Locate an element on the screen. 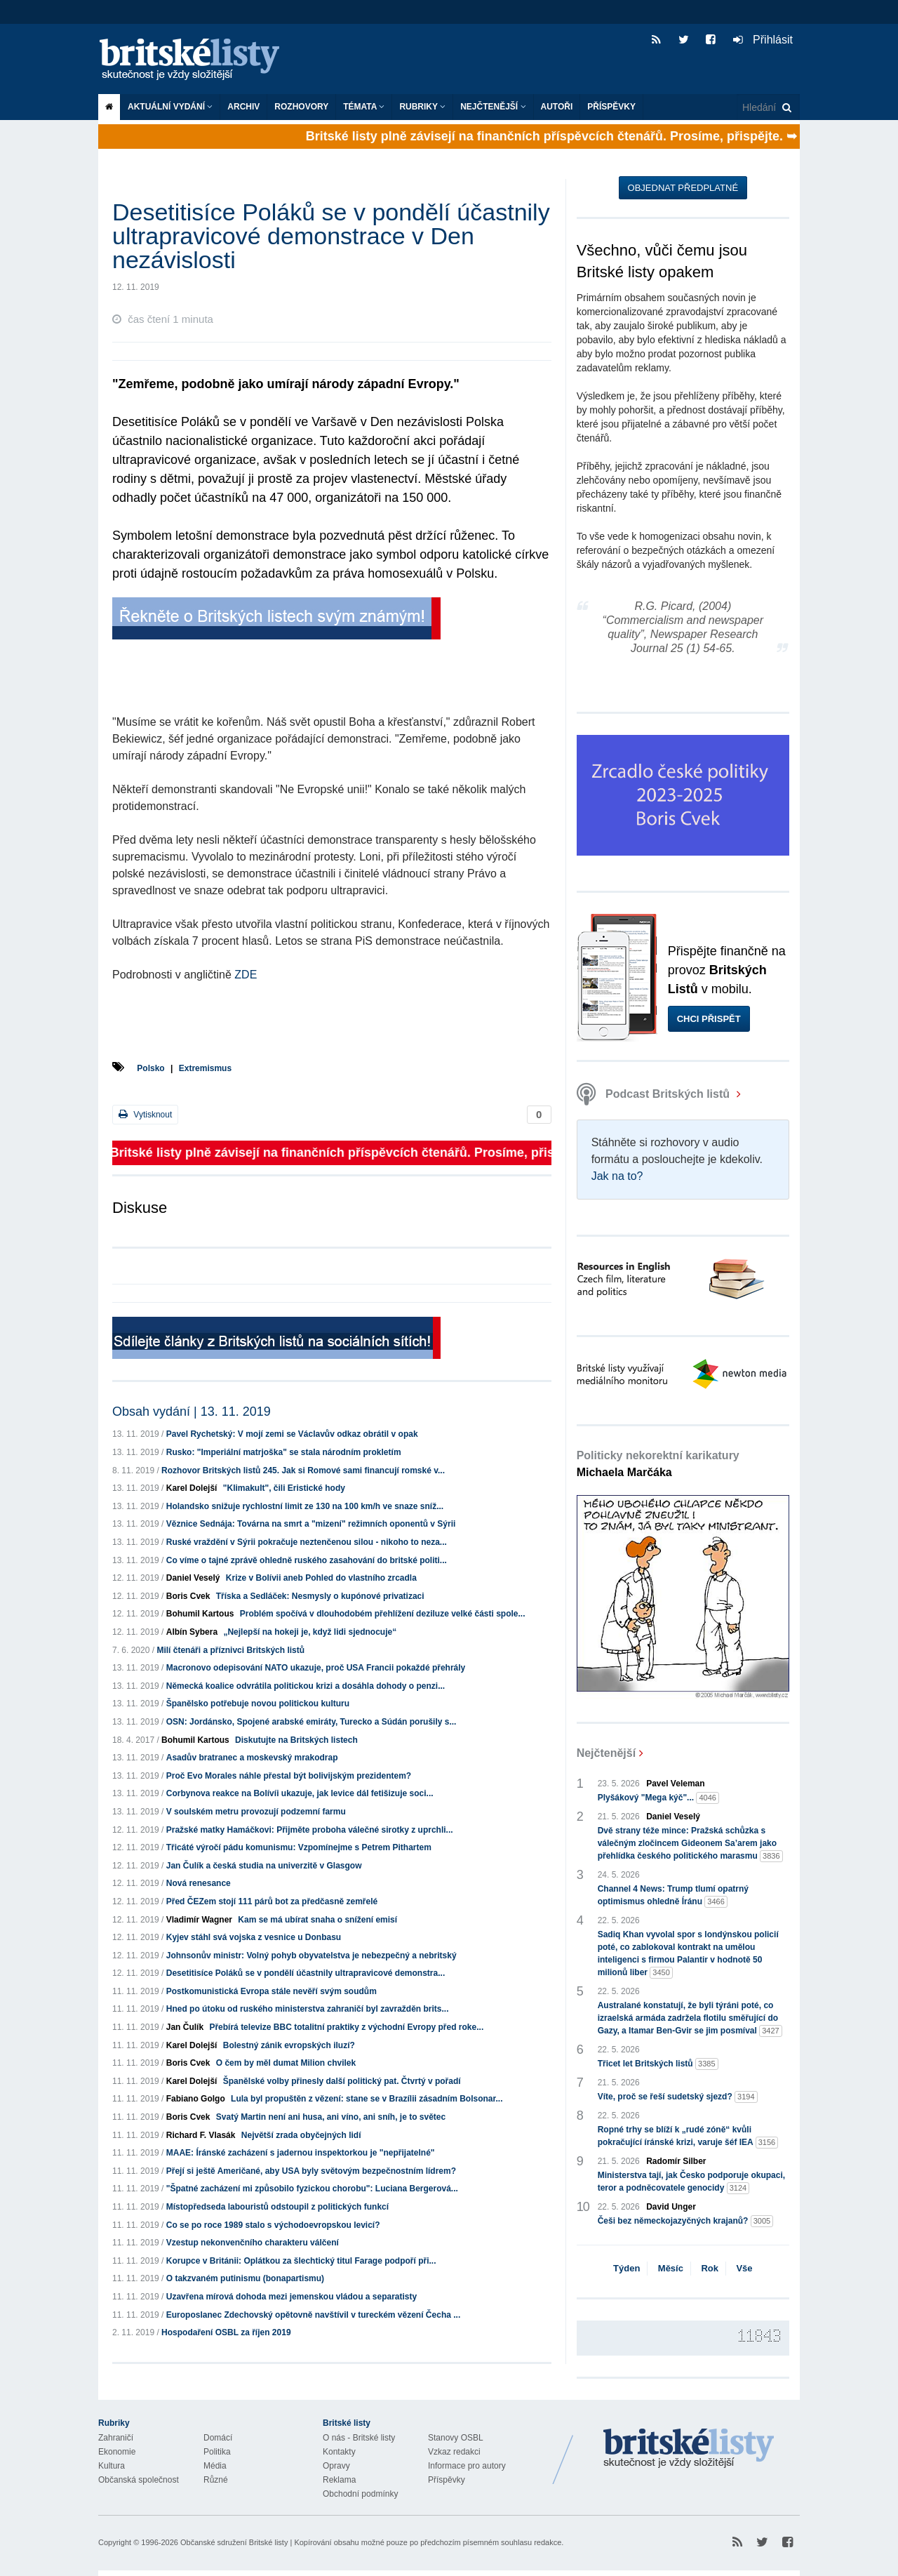 The height and width of the screenshot is (2576, 898). Krize v Bolívii aneb Pohled do vlastního zrcadla is located at coordinates (321, 1578).